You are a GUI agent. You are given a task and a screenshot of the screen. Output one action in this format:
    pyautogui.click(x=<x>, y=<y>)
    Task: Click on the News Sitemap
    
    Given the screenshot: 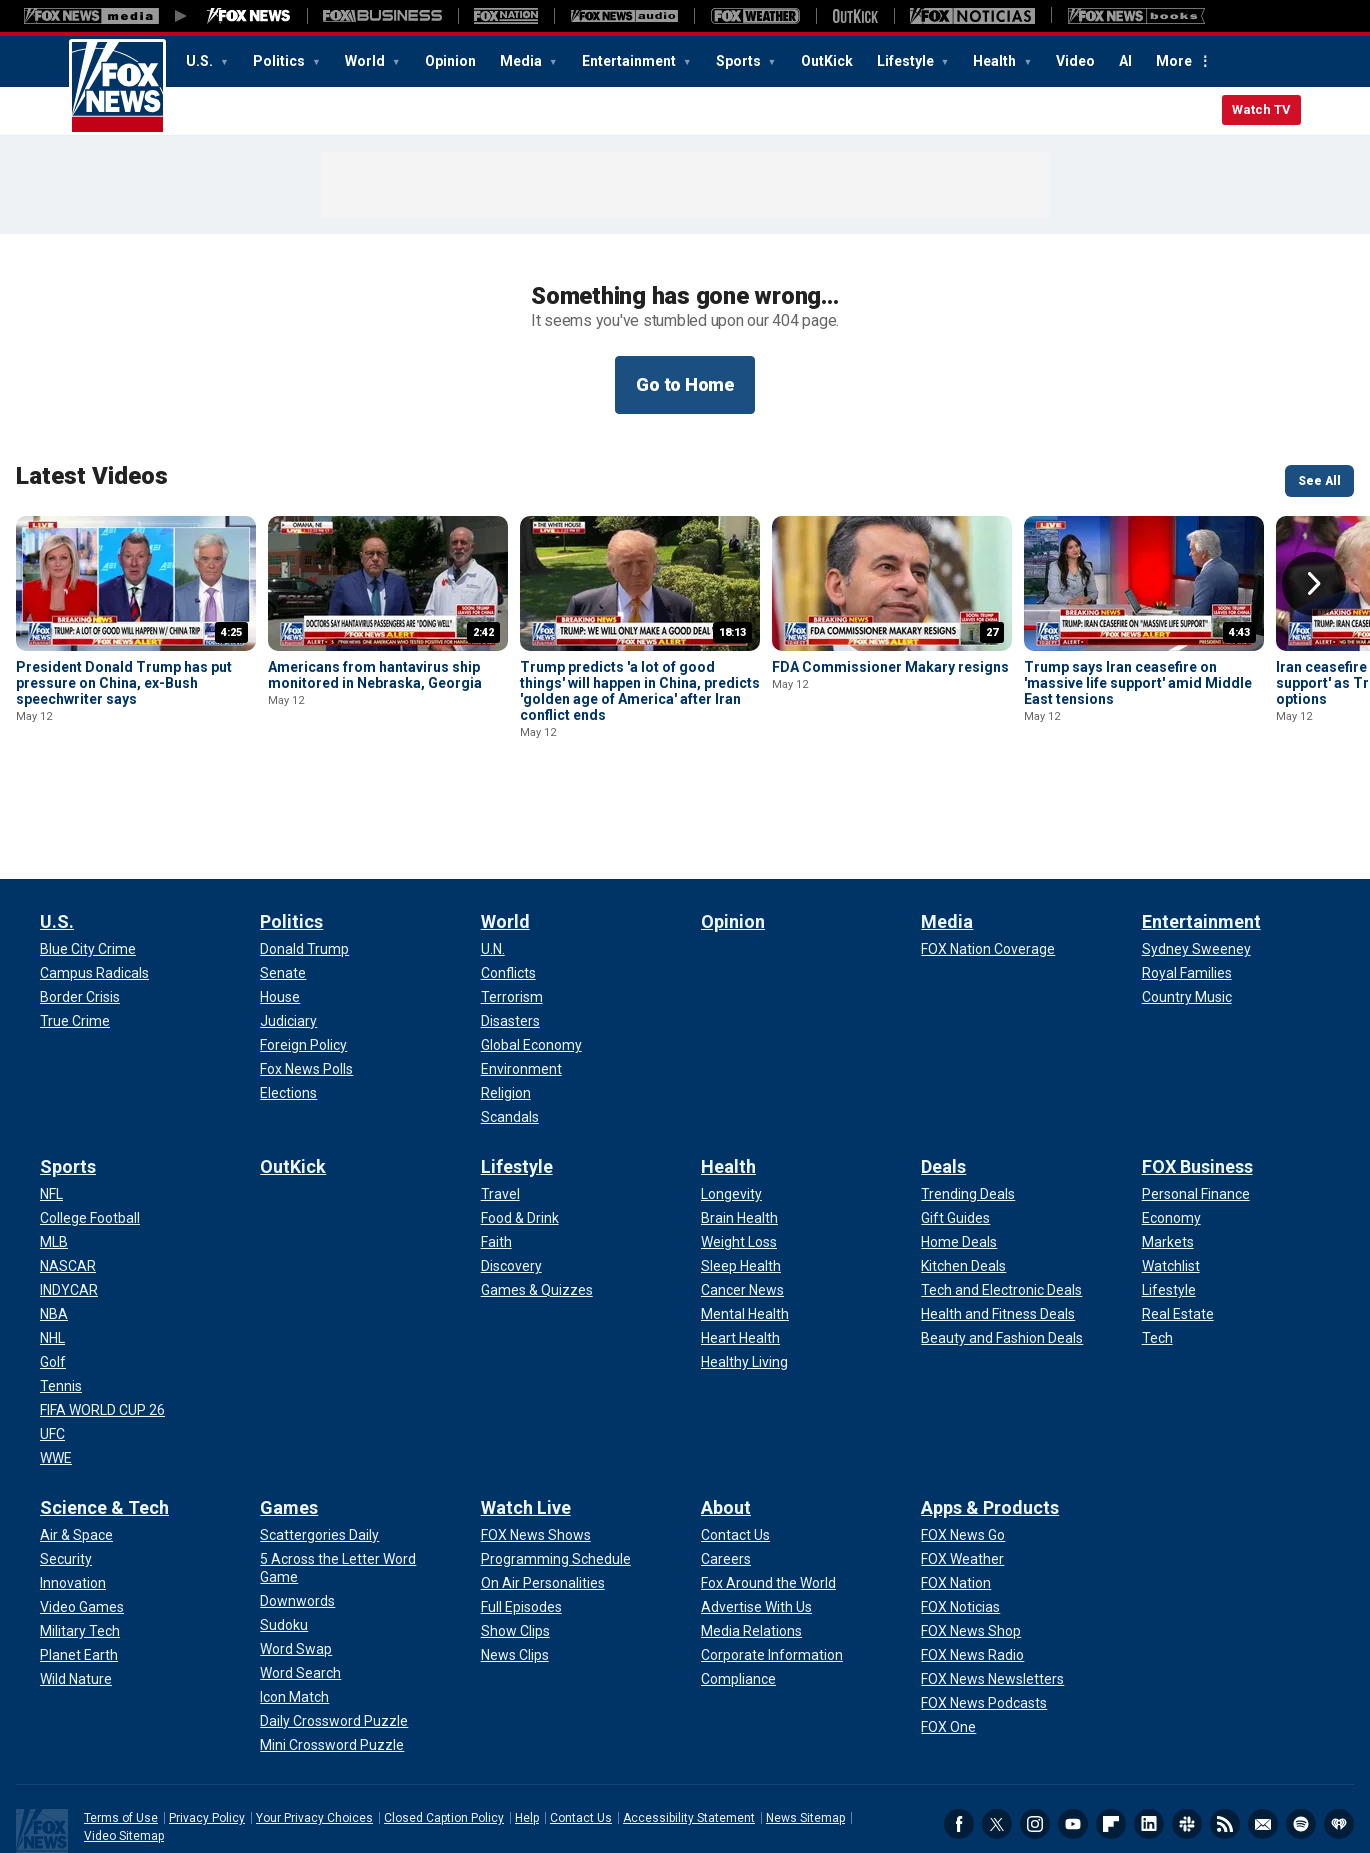 What is the action you would take?
    pyautogui.click(x=805, y=1729)
    